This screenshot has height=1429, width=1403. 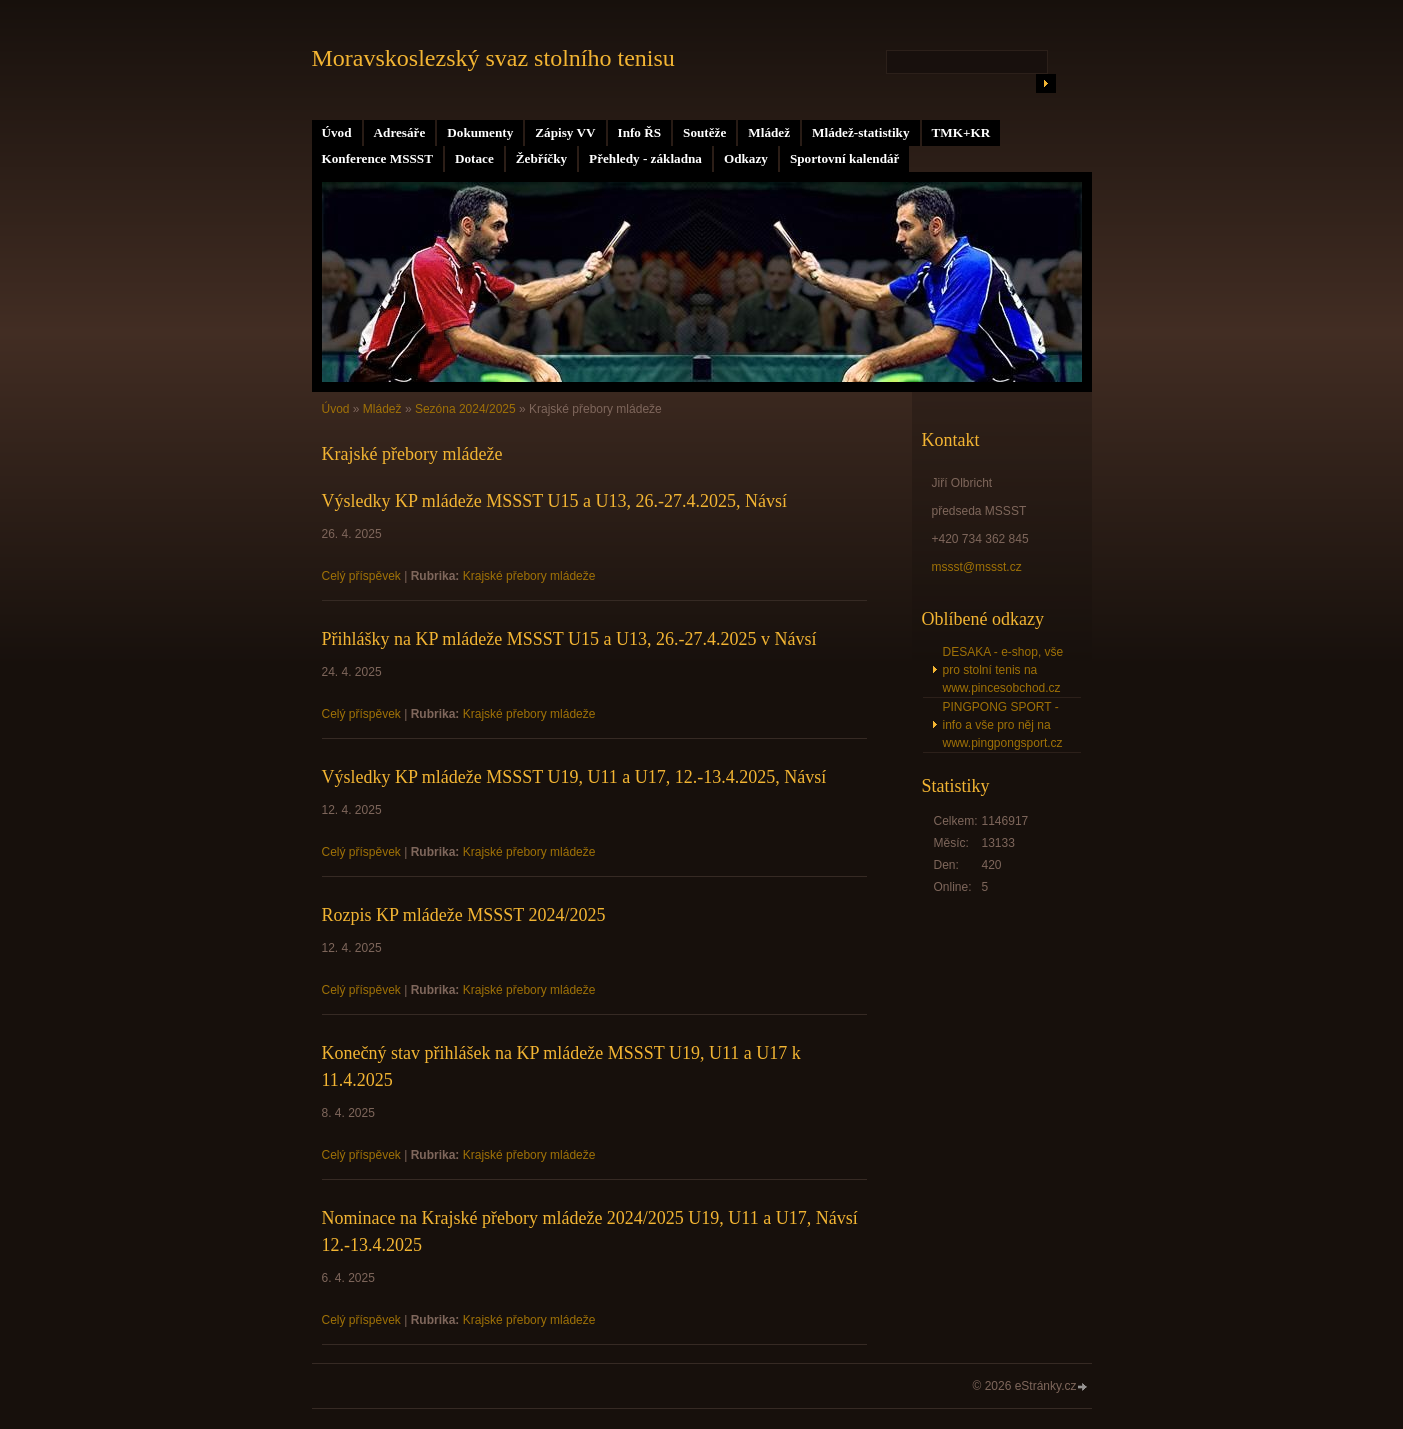 I want to click on Info ŘS, so click(x=640, y=132).